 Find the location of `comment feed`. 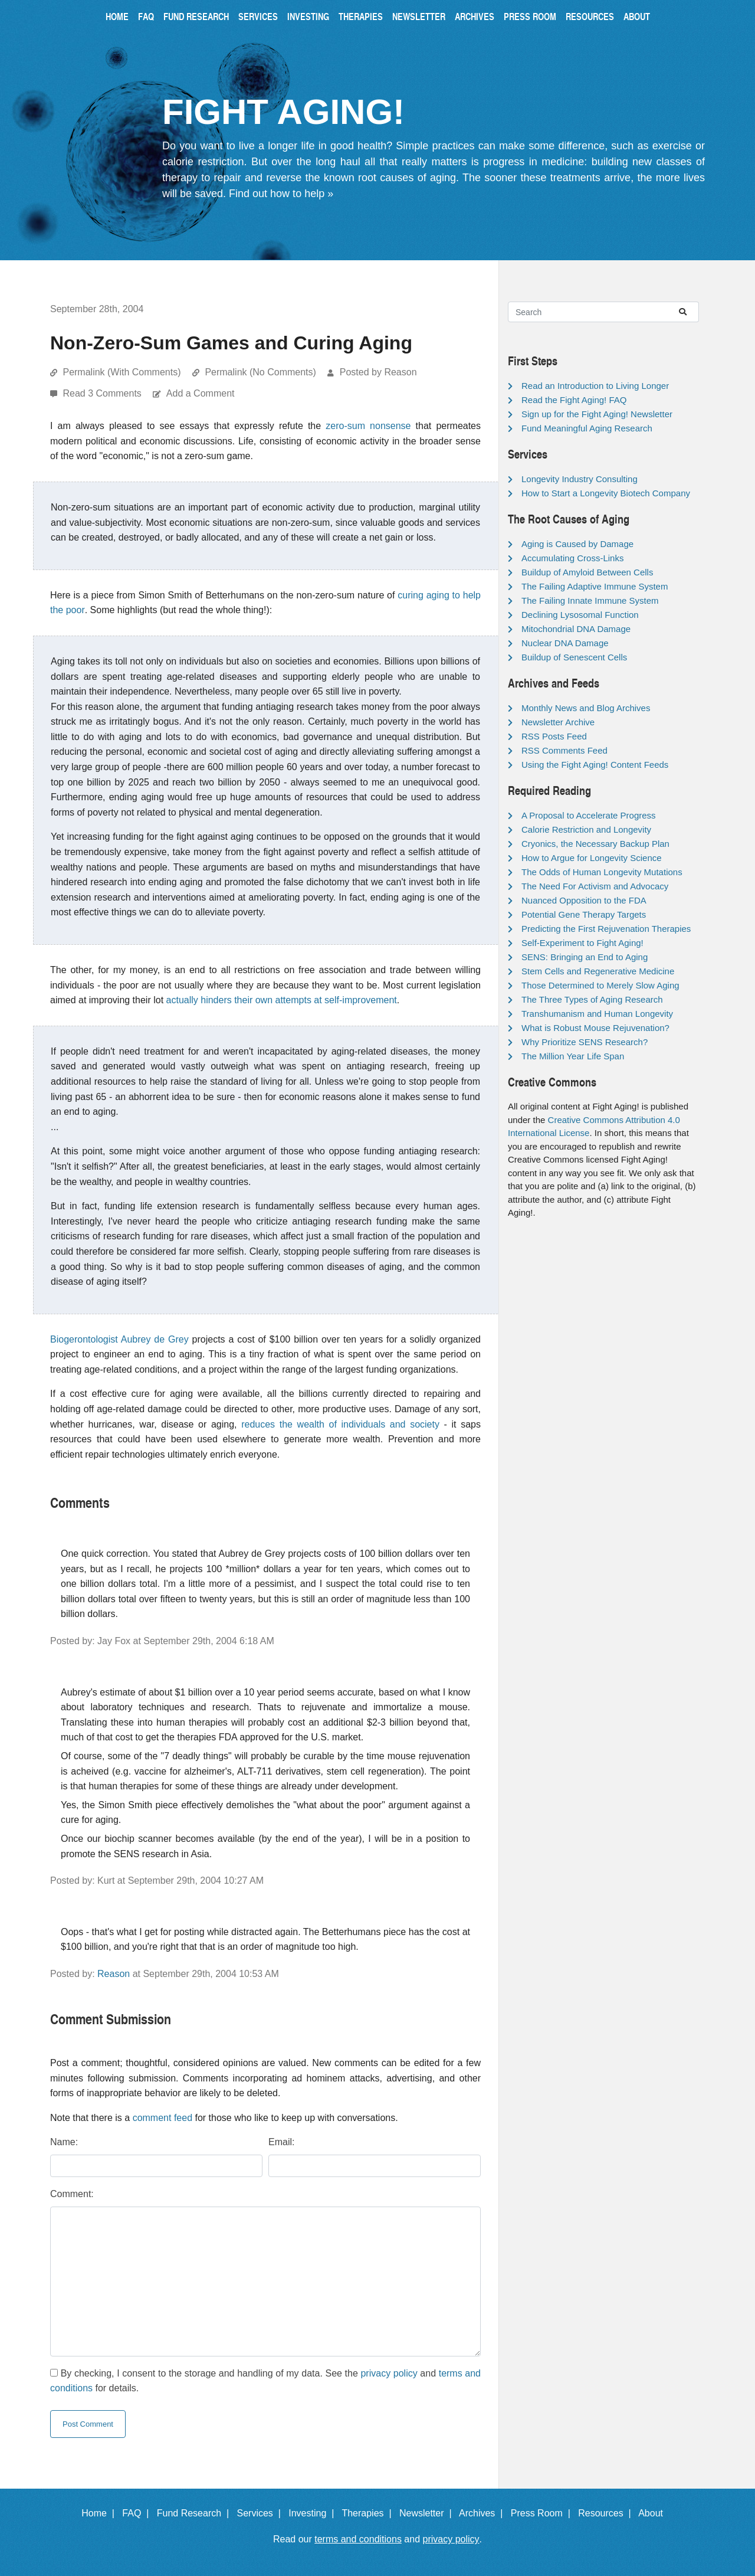

comment feed is located at coordinates (162, 2118).